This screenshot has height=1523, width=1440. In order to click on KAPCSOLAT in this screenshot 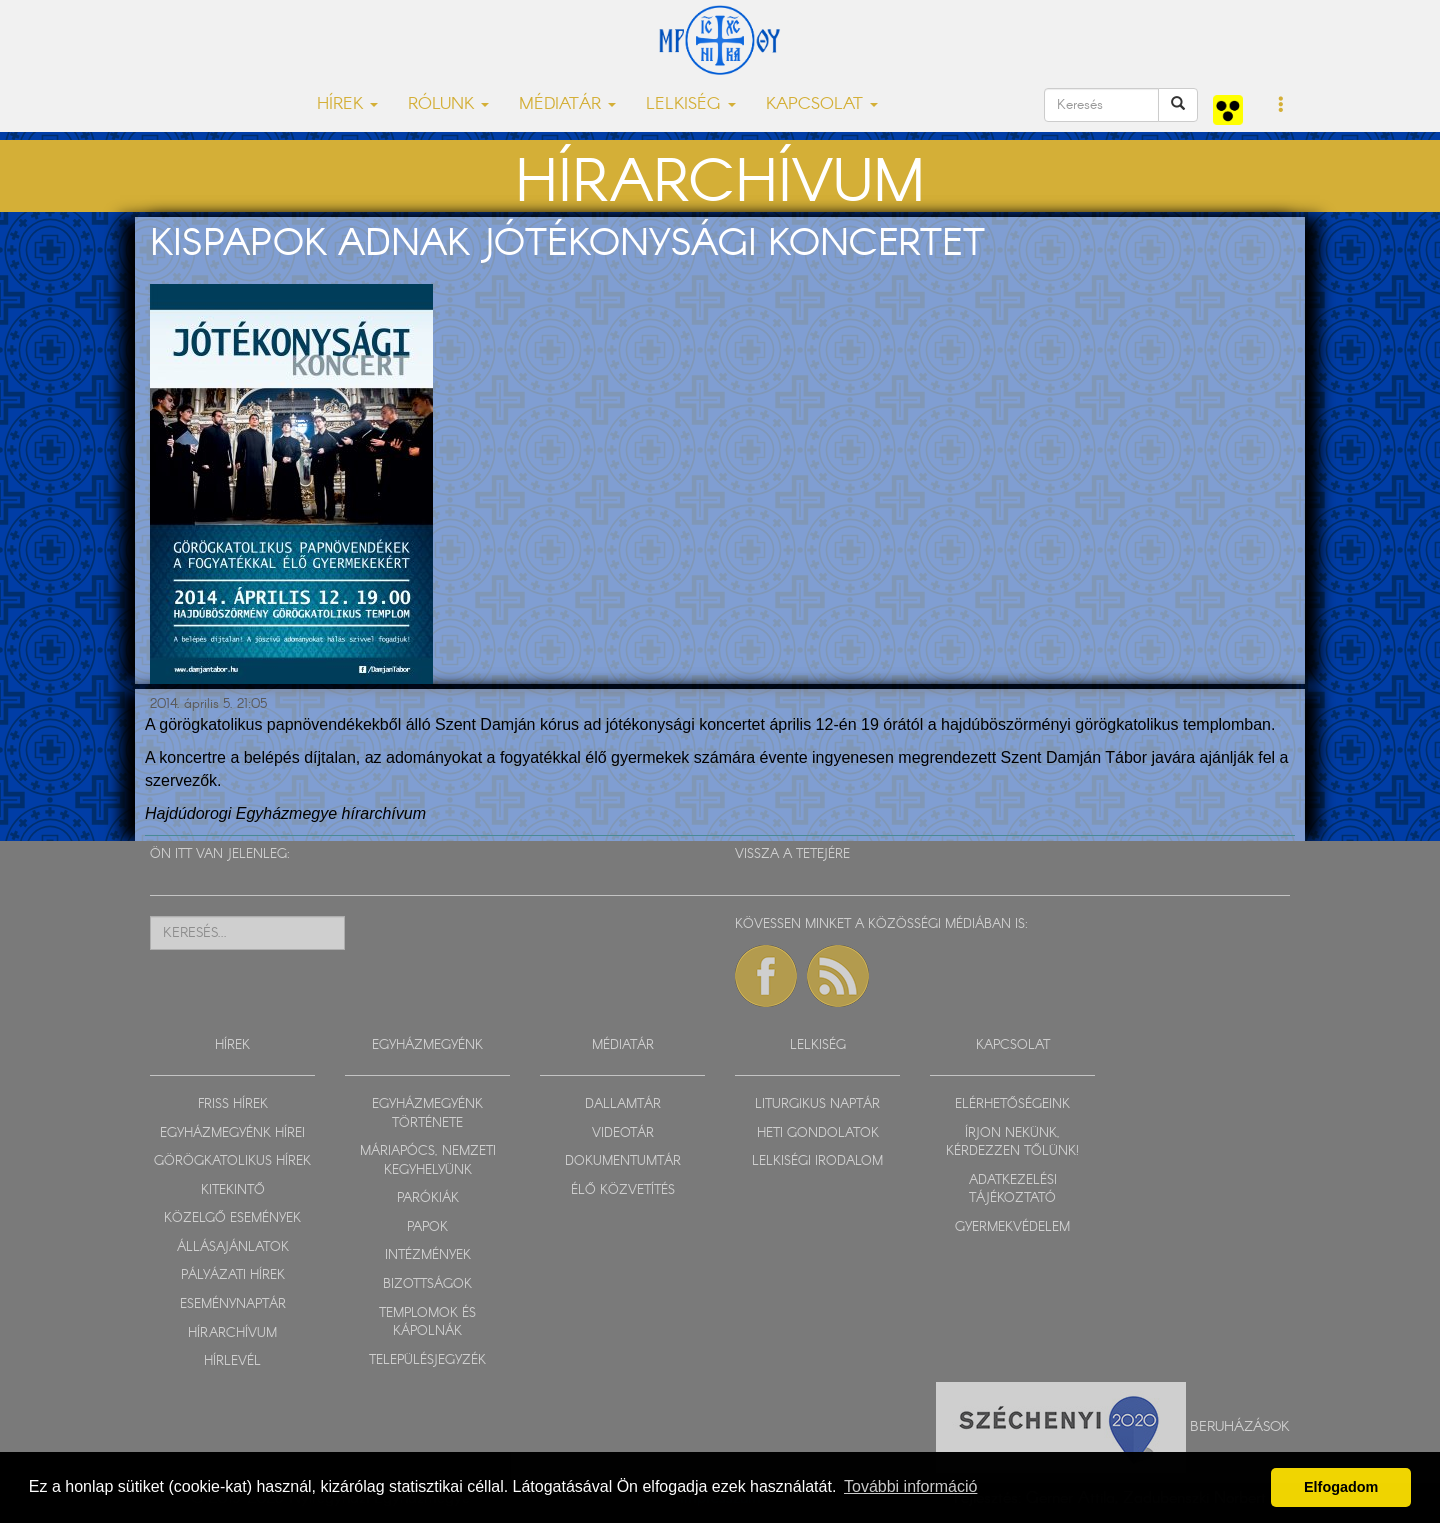, I will do `click(1013, 1045)`.